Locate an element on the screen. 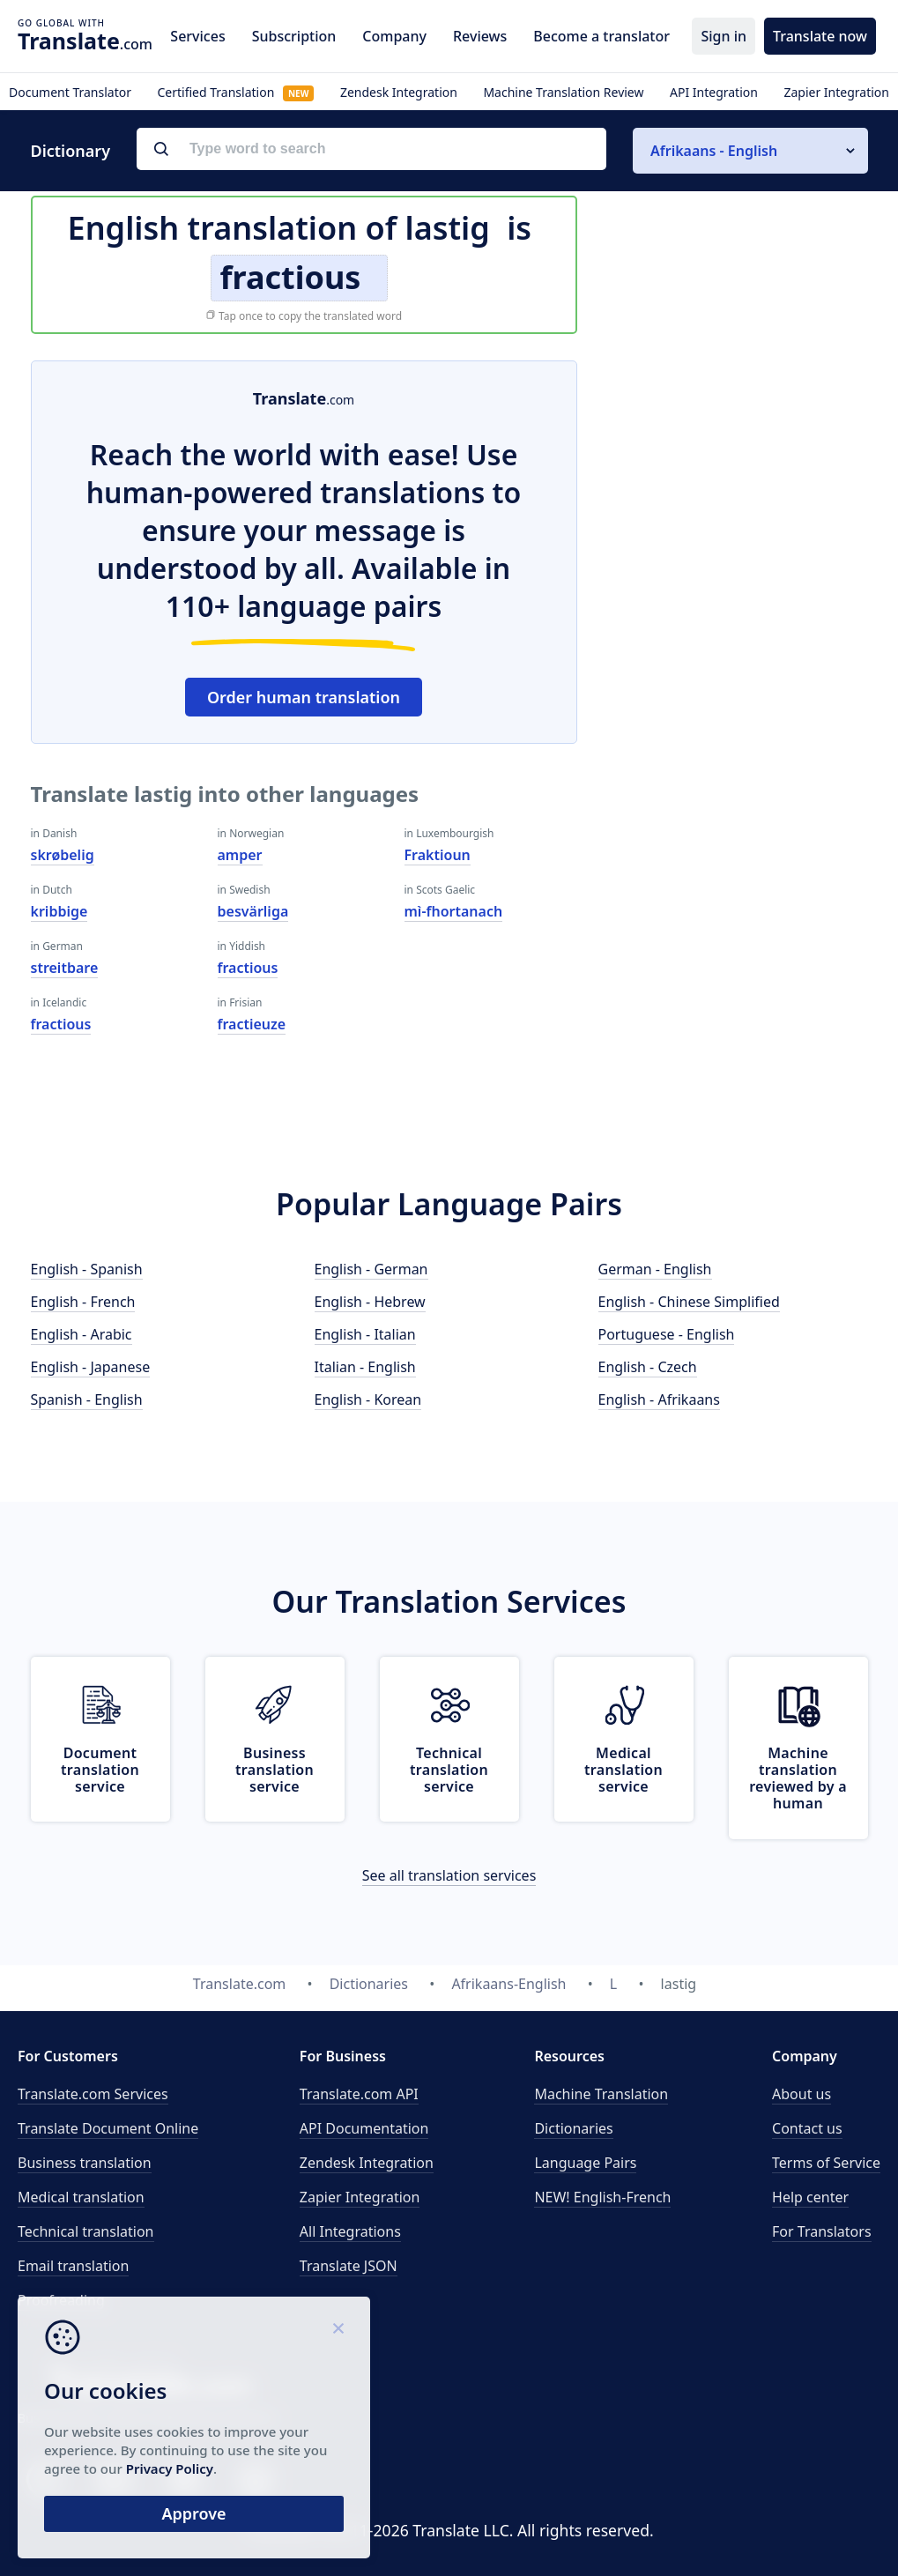 The width and height of the screenshot is (898, 2576). English - Spanish is located at coordinates (87, 1269).